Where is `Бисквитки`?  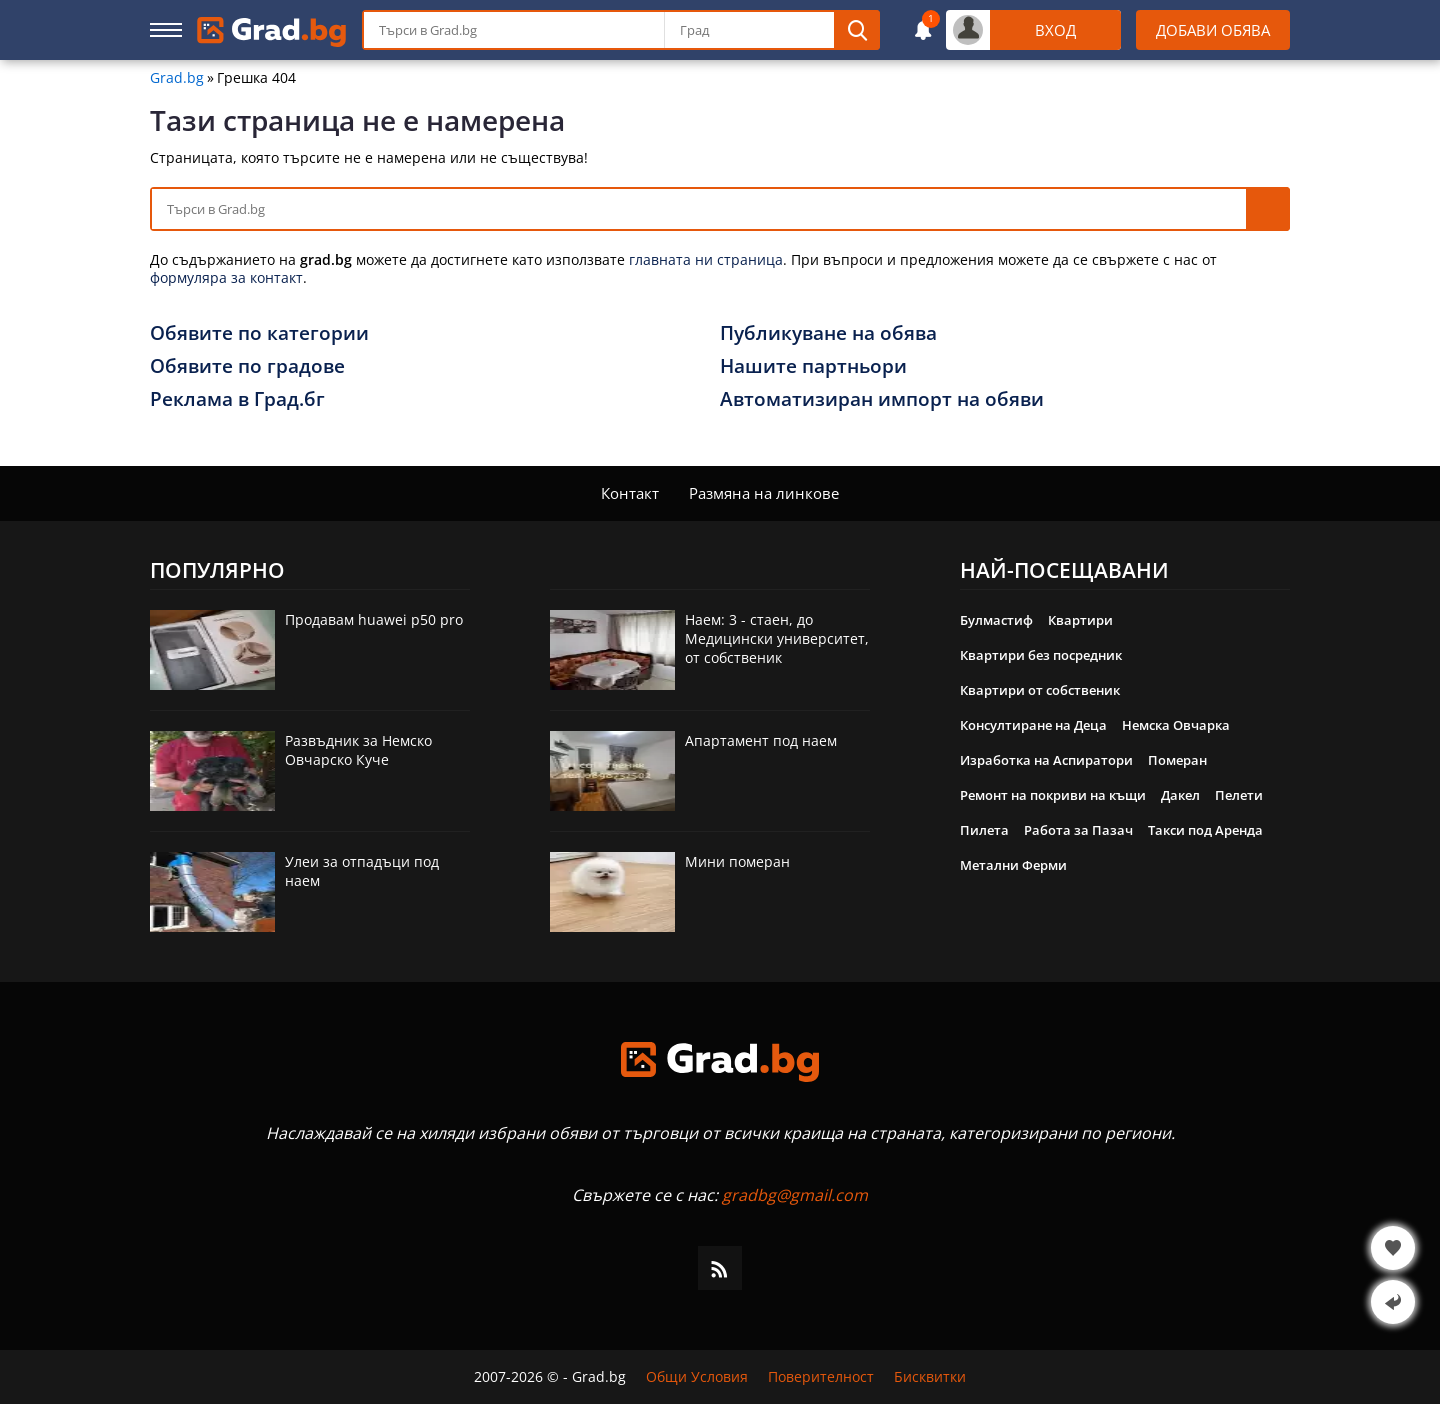 Бисквитки is located at coordinates (930, 1377).